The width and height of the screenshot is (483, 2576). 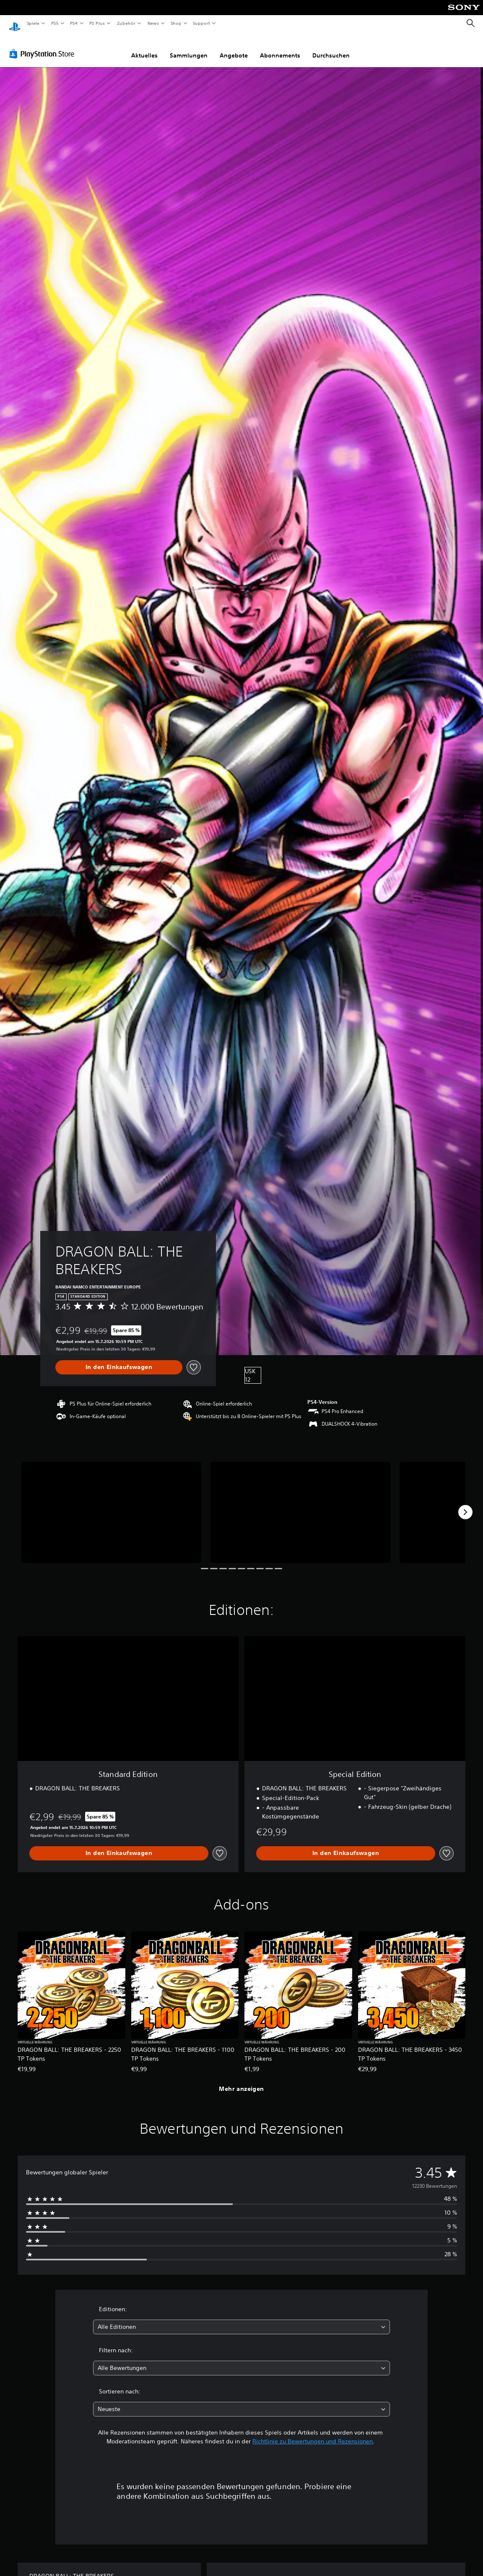 What do you see at coordinates (201, 23) in the screenshot?
I see `Support` at bounding box center [201, 23].